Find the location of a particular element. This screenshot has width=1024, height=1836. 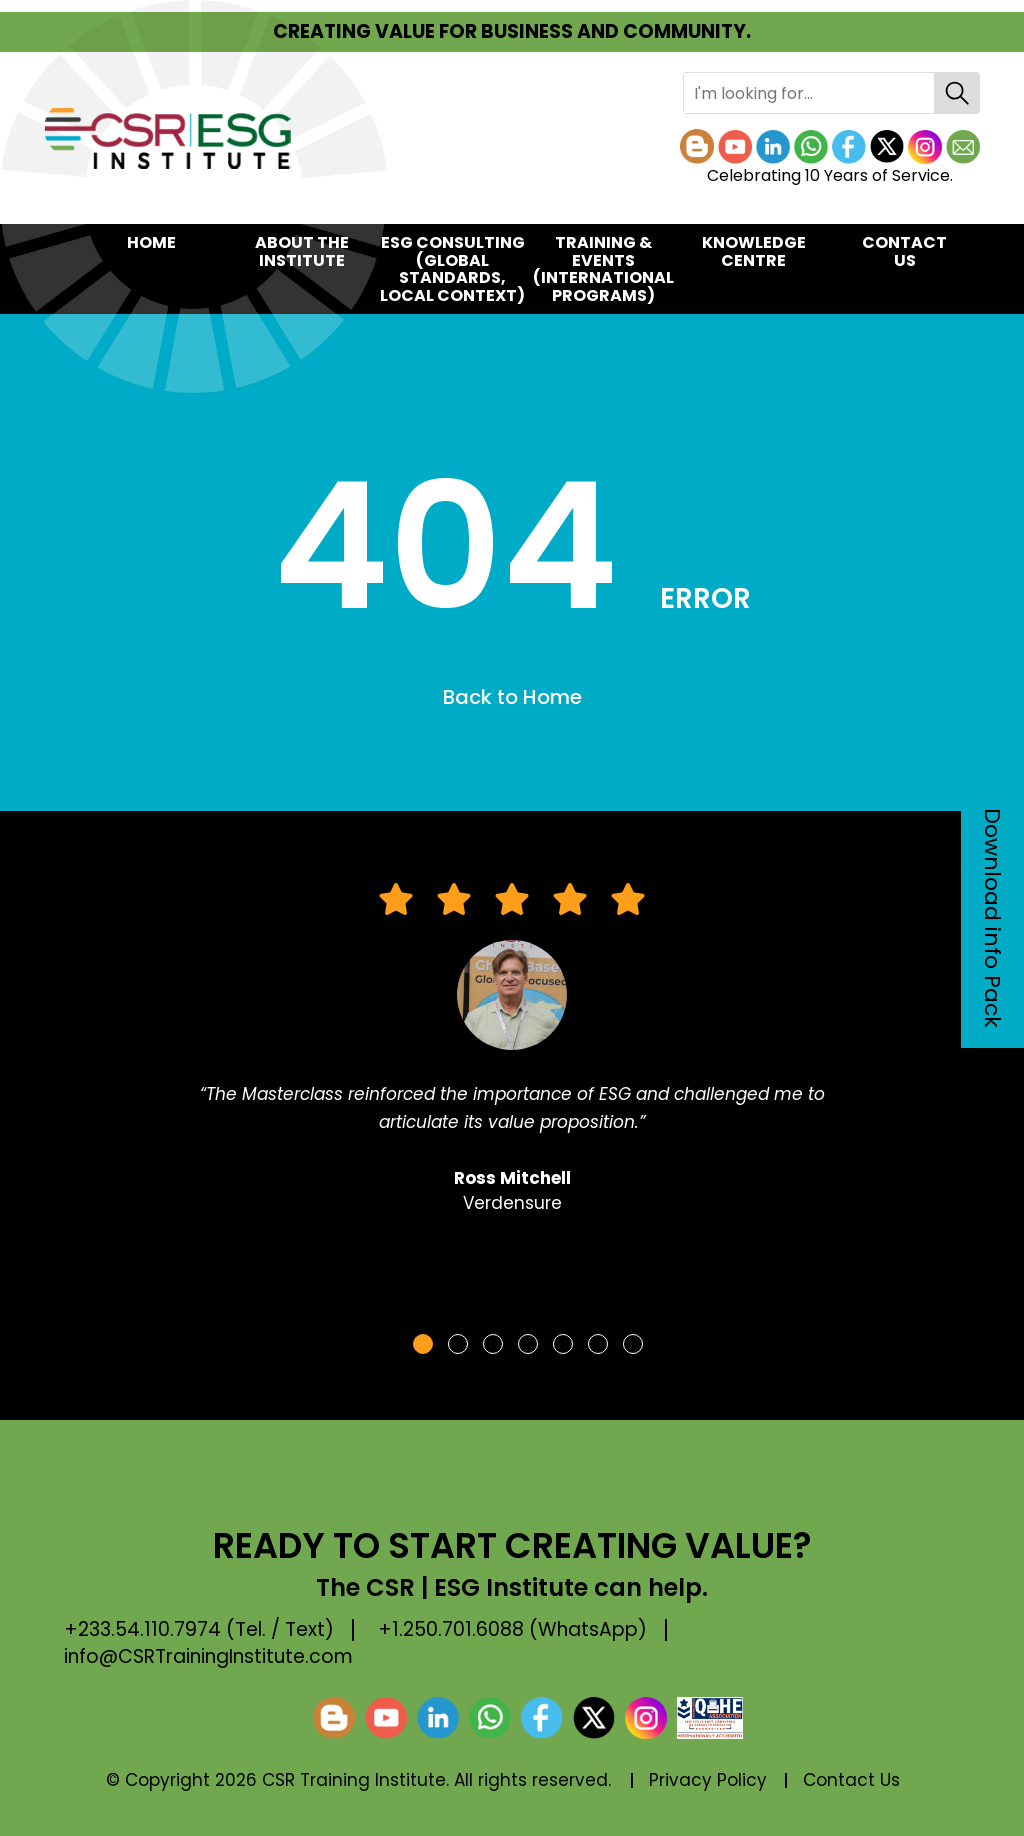

Home is located at coordinates (151, 242).